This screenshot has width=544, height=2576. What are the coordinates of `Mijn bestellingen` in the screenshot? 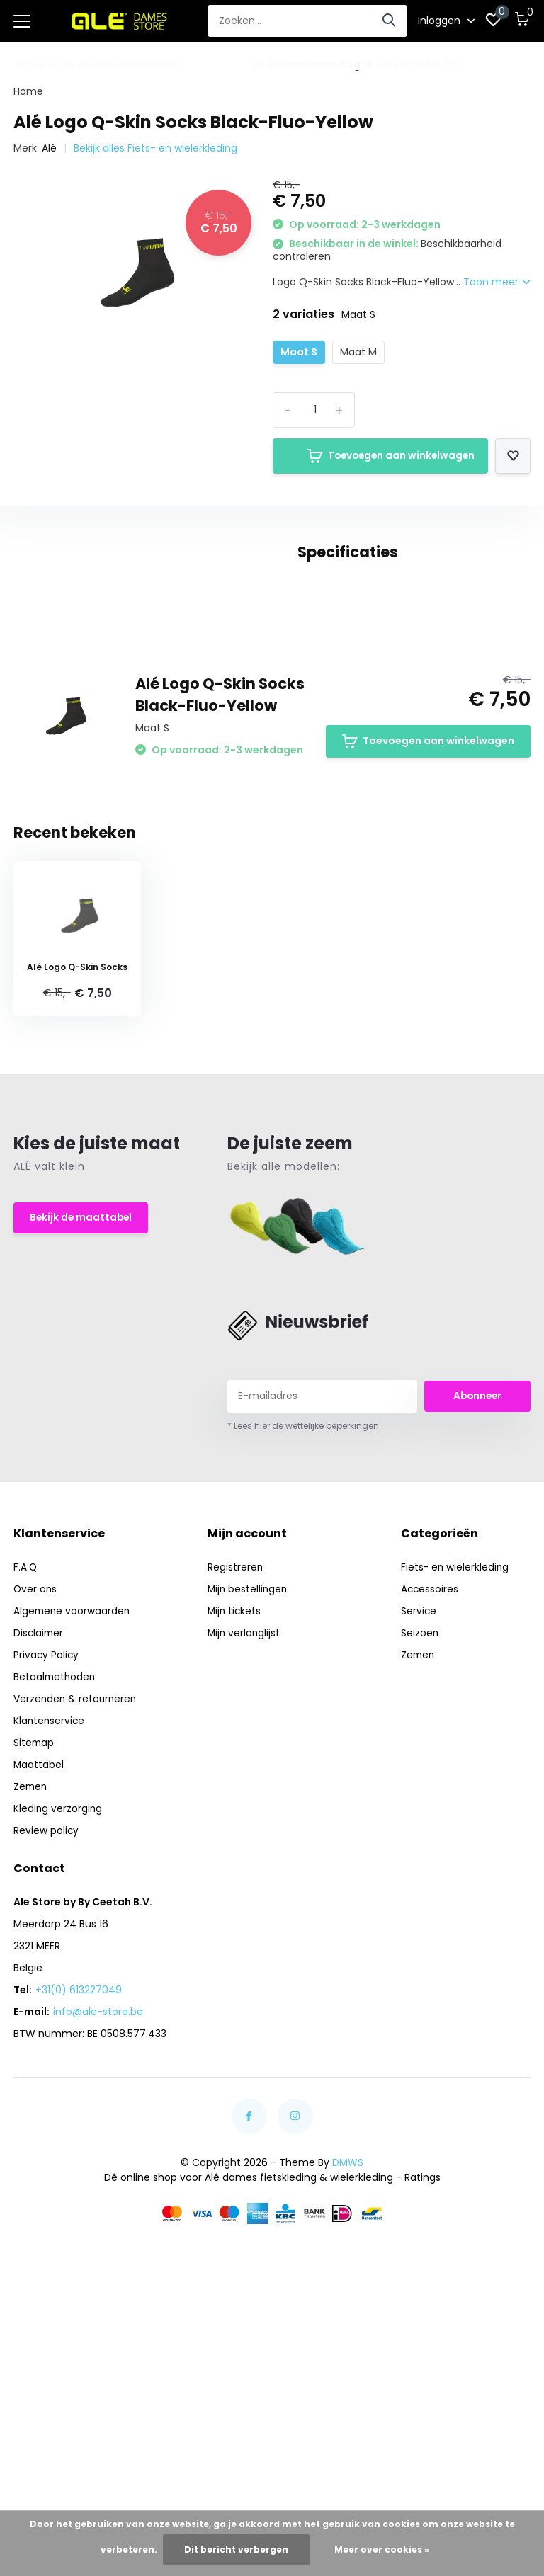 It's located at (249, 1767).